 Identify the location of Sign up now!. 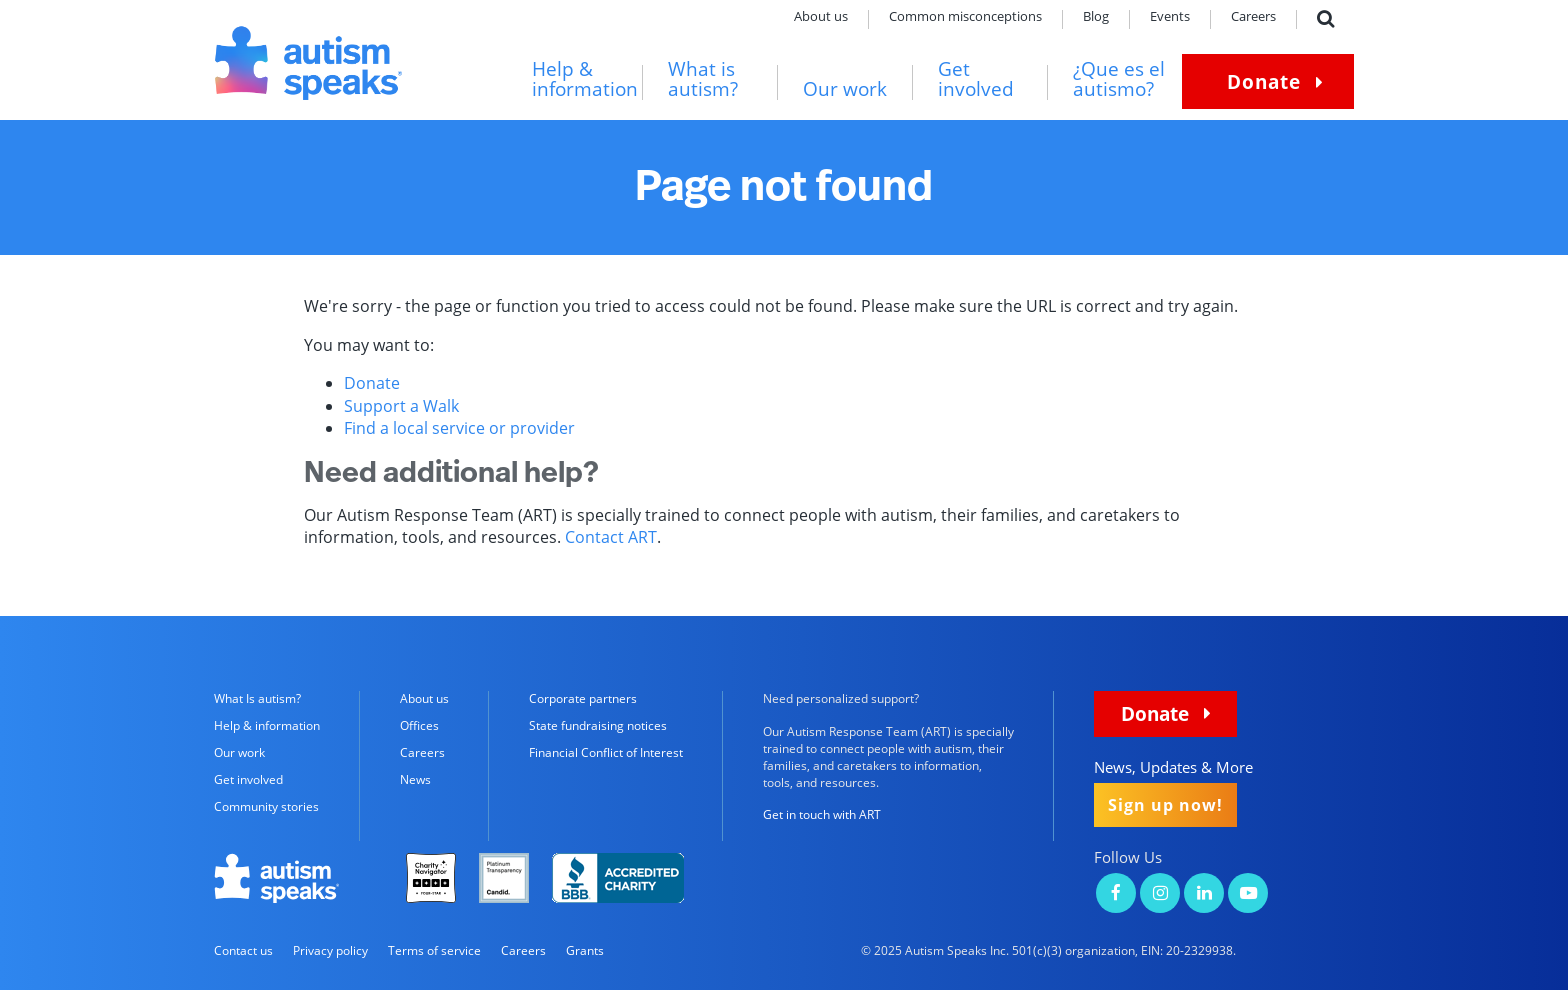
(1165, 805).